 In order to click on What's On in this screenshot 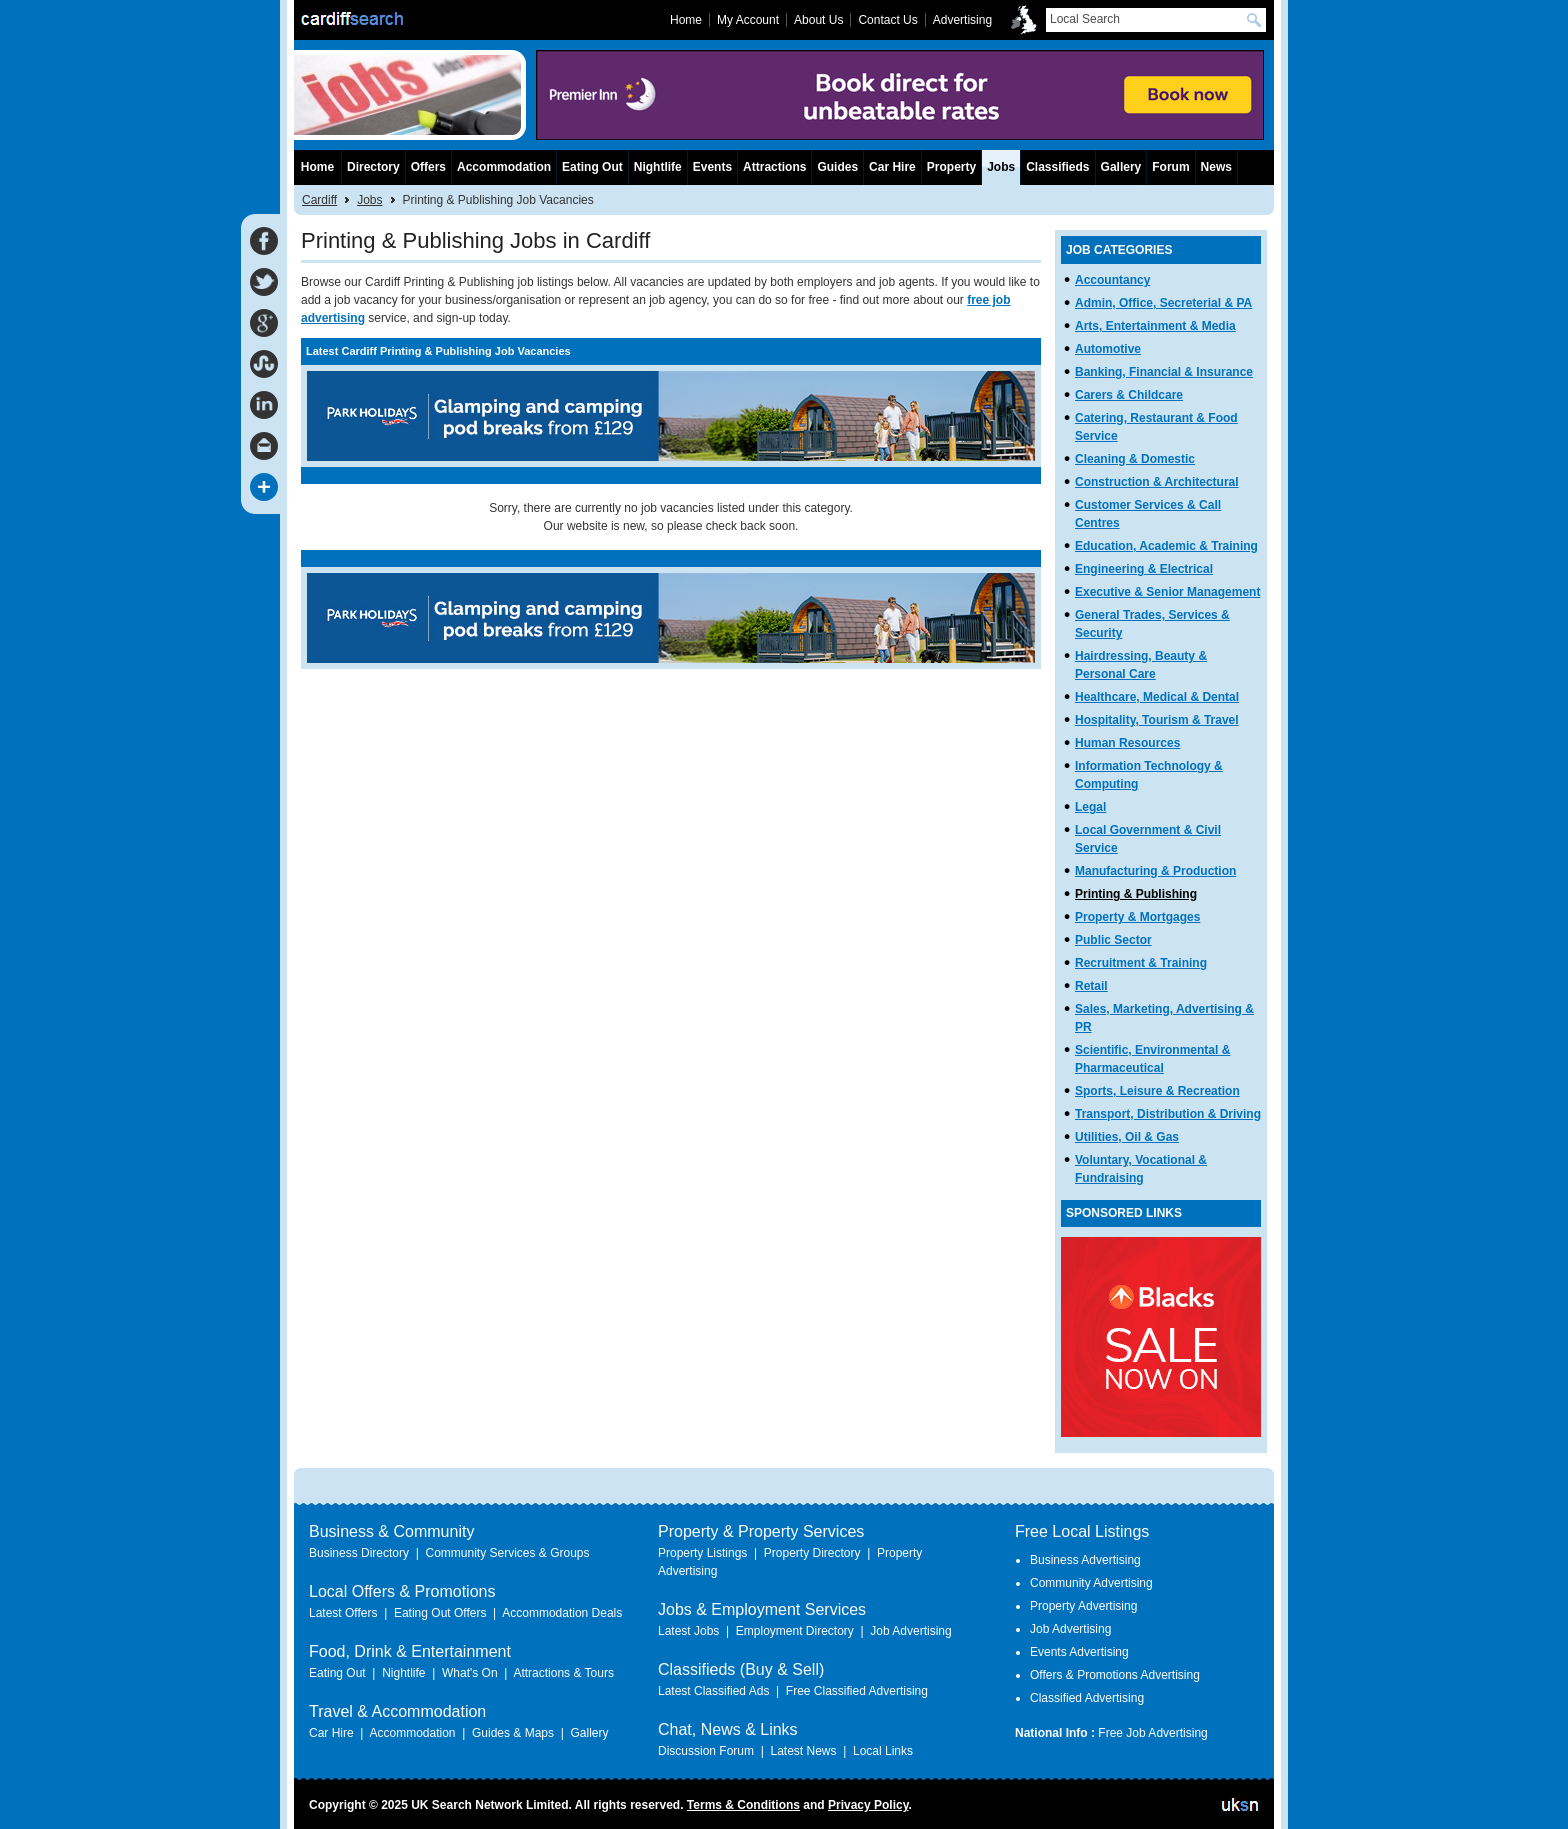, I will do `click(470, 1673)`.